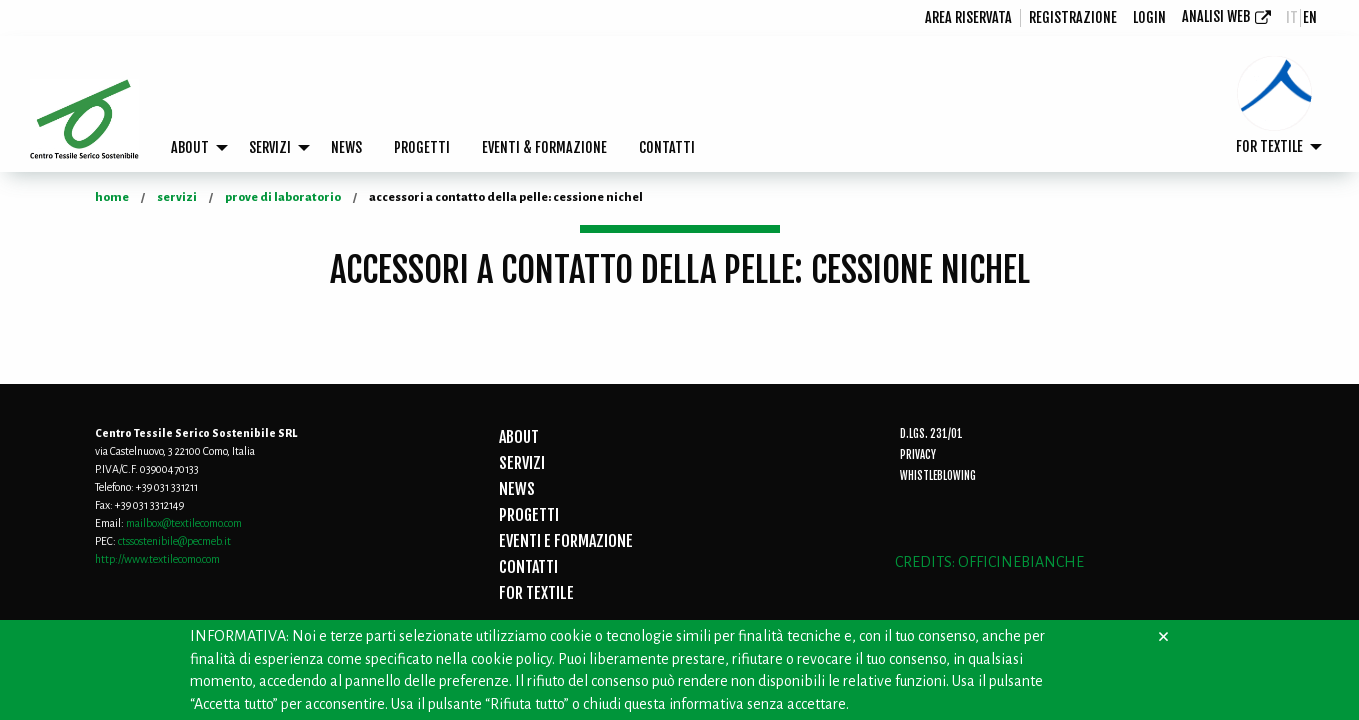  Describe the element at coordinates (1310, 17) in the screenshot. I see `en` at that location.